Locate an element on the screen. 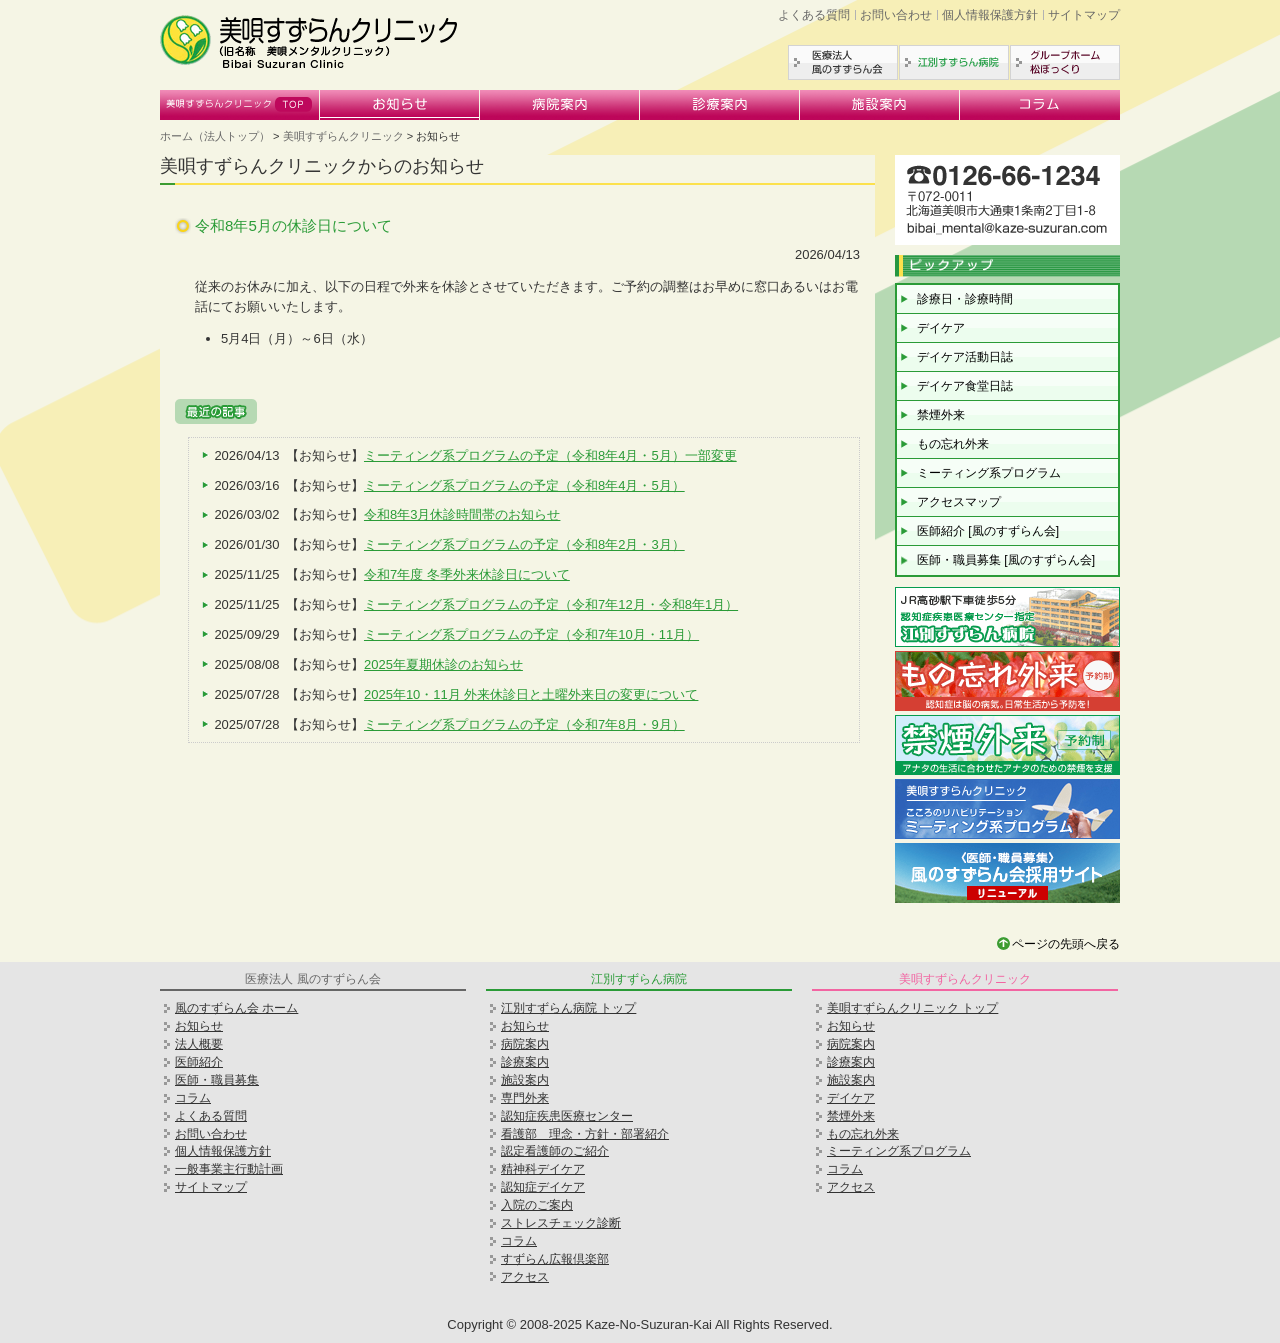 The image size is (1280, 1343). 施設案内 is located at coordinates (880, 105).